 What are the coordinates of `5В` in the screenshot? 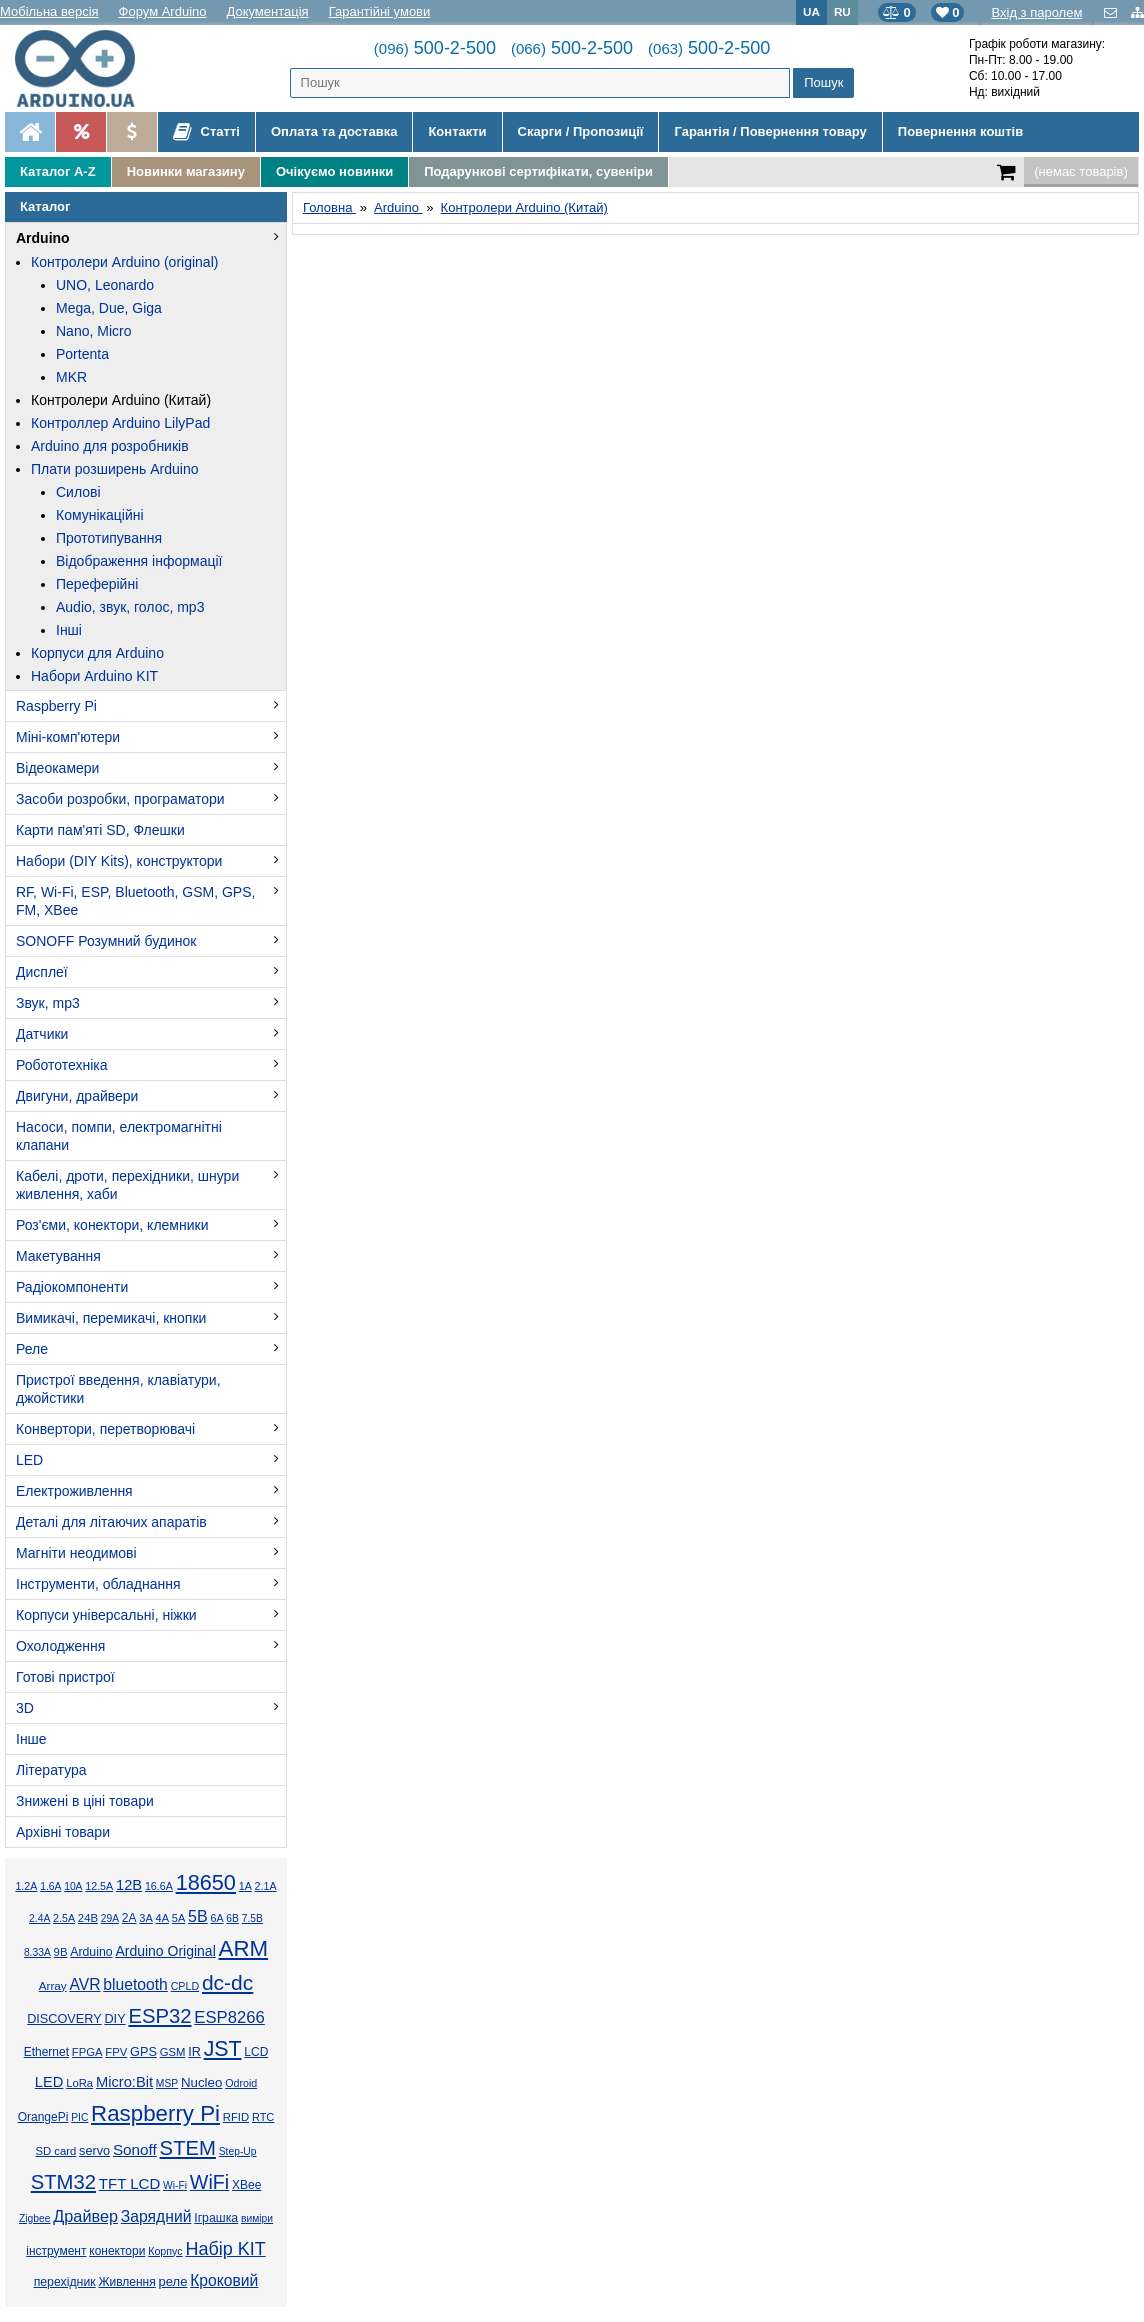 It's located at (198, 1916).